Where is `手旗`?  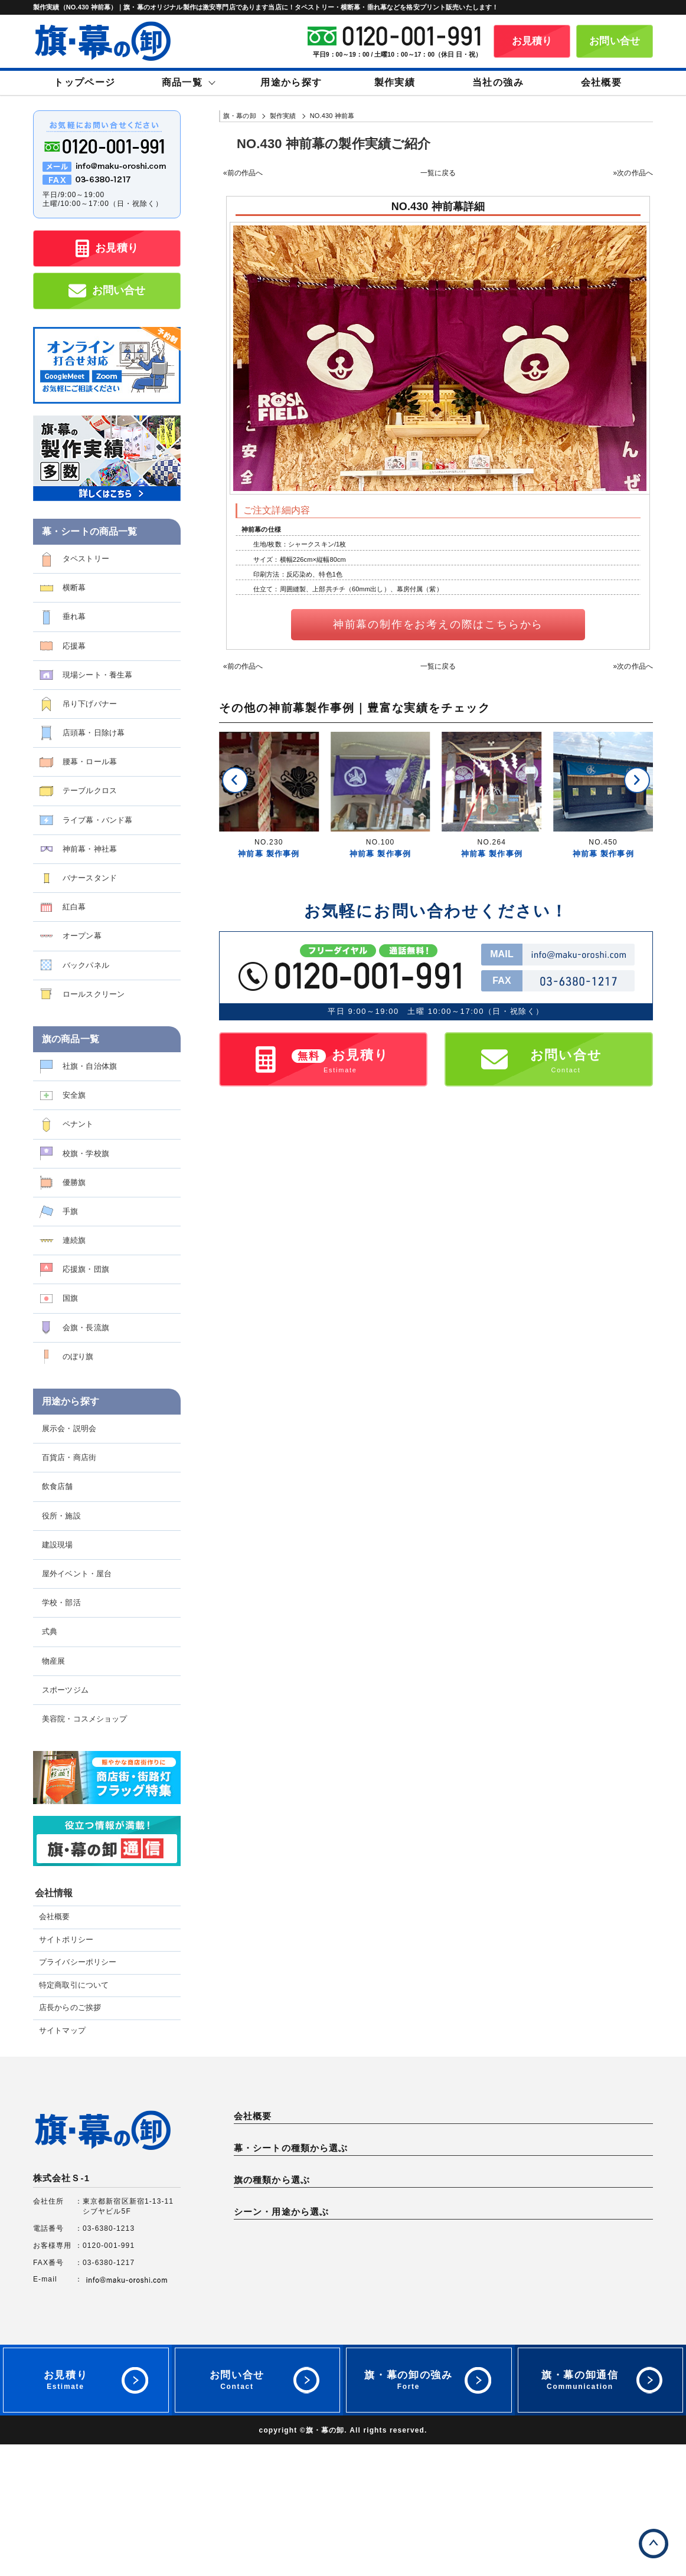 手旗 is located at coordinates (70, 1211).